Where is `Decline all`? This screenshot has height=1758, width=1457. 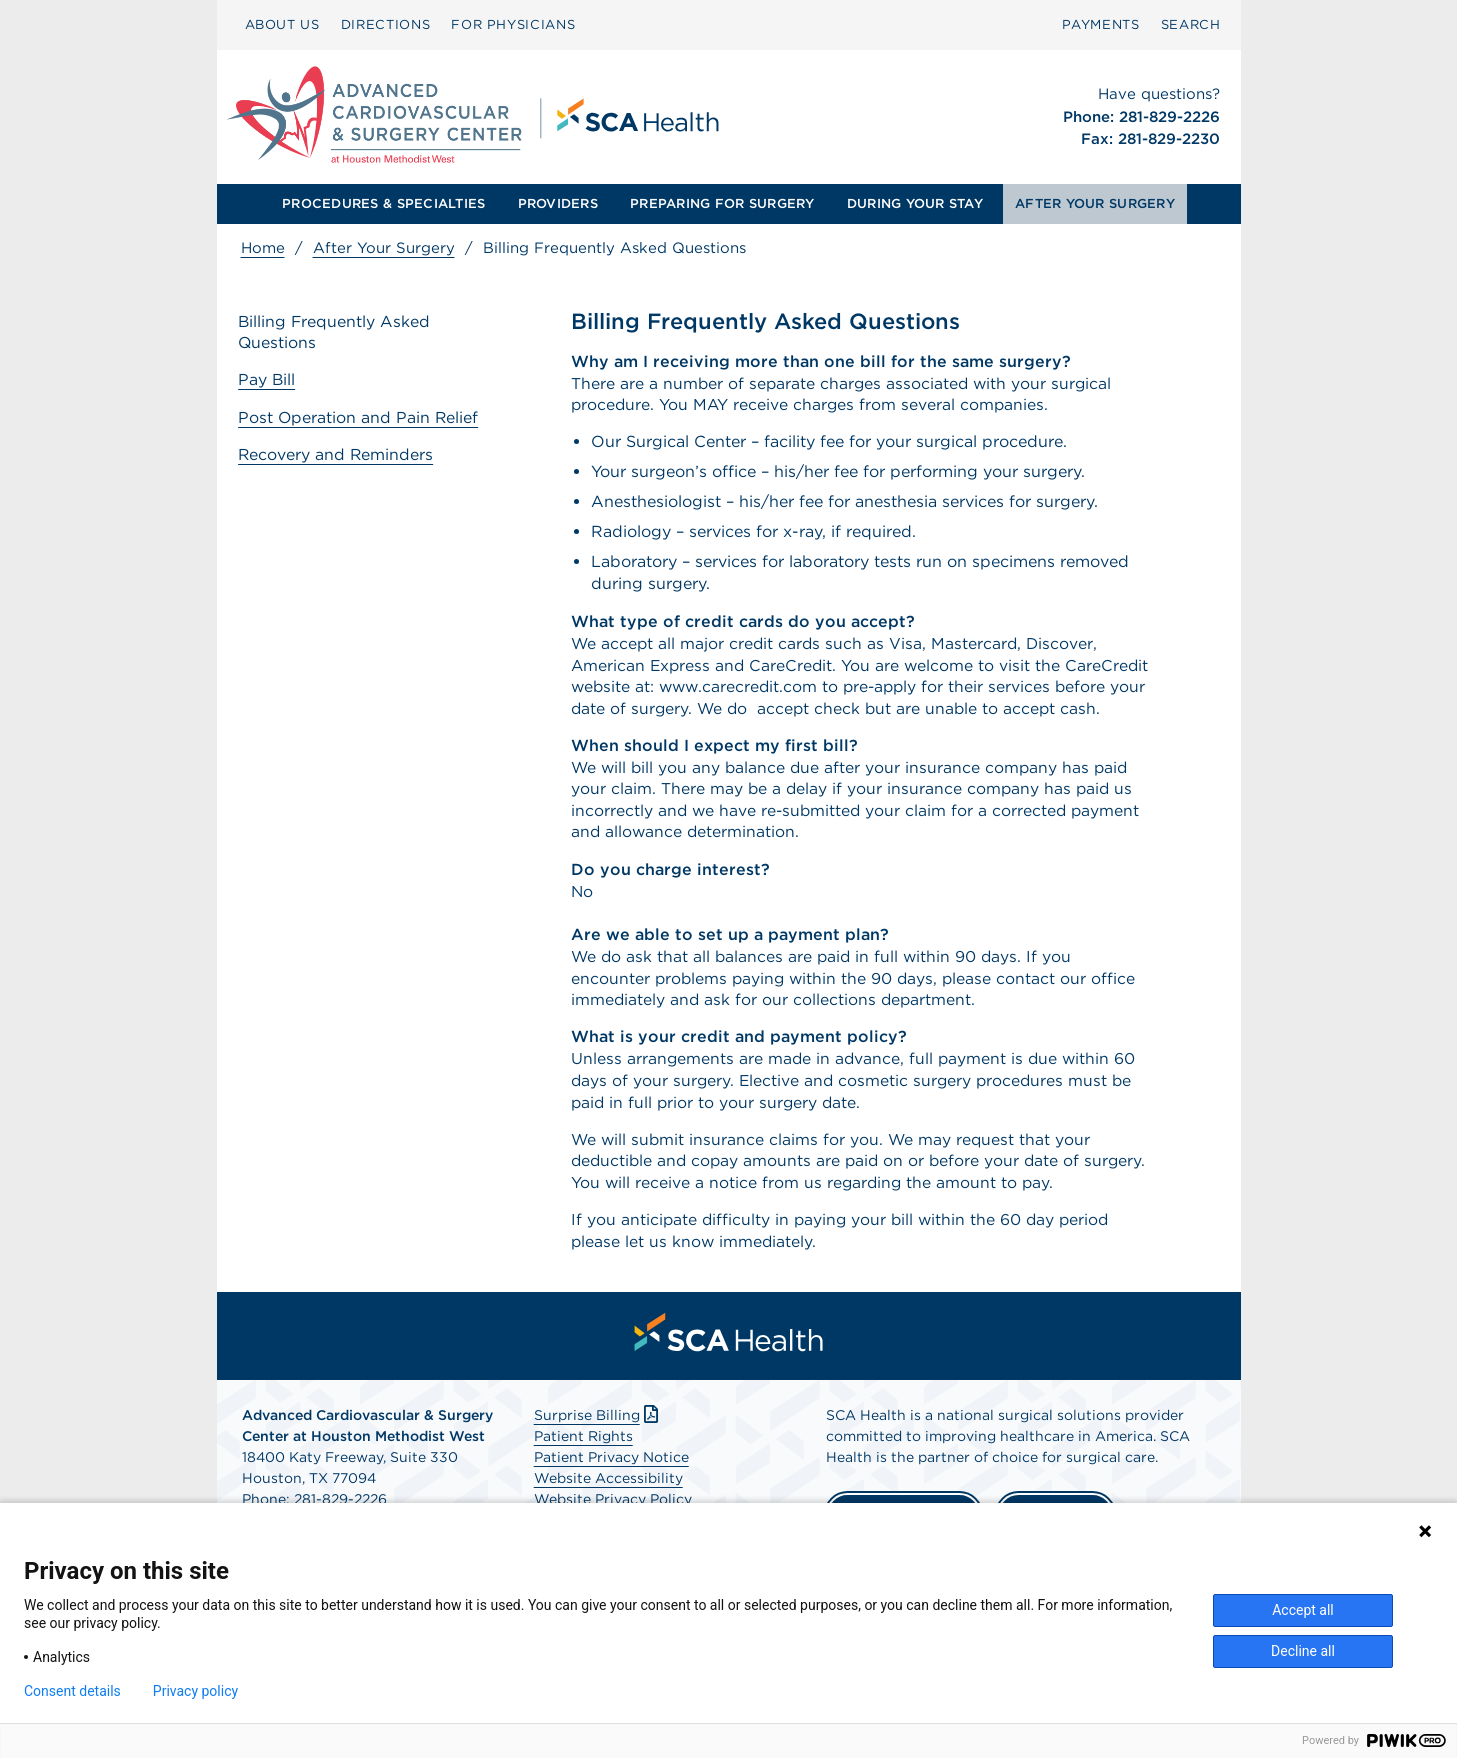
Decline all is located at coordinates (1303, 1651).